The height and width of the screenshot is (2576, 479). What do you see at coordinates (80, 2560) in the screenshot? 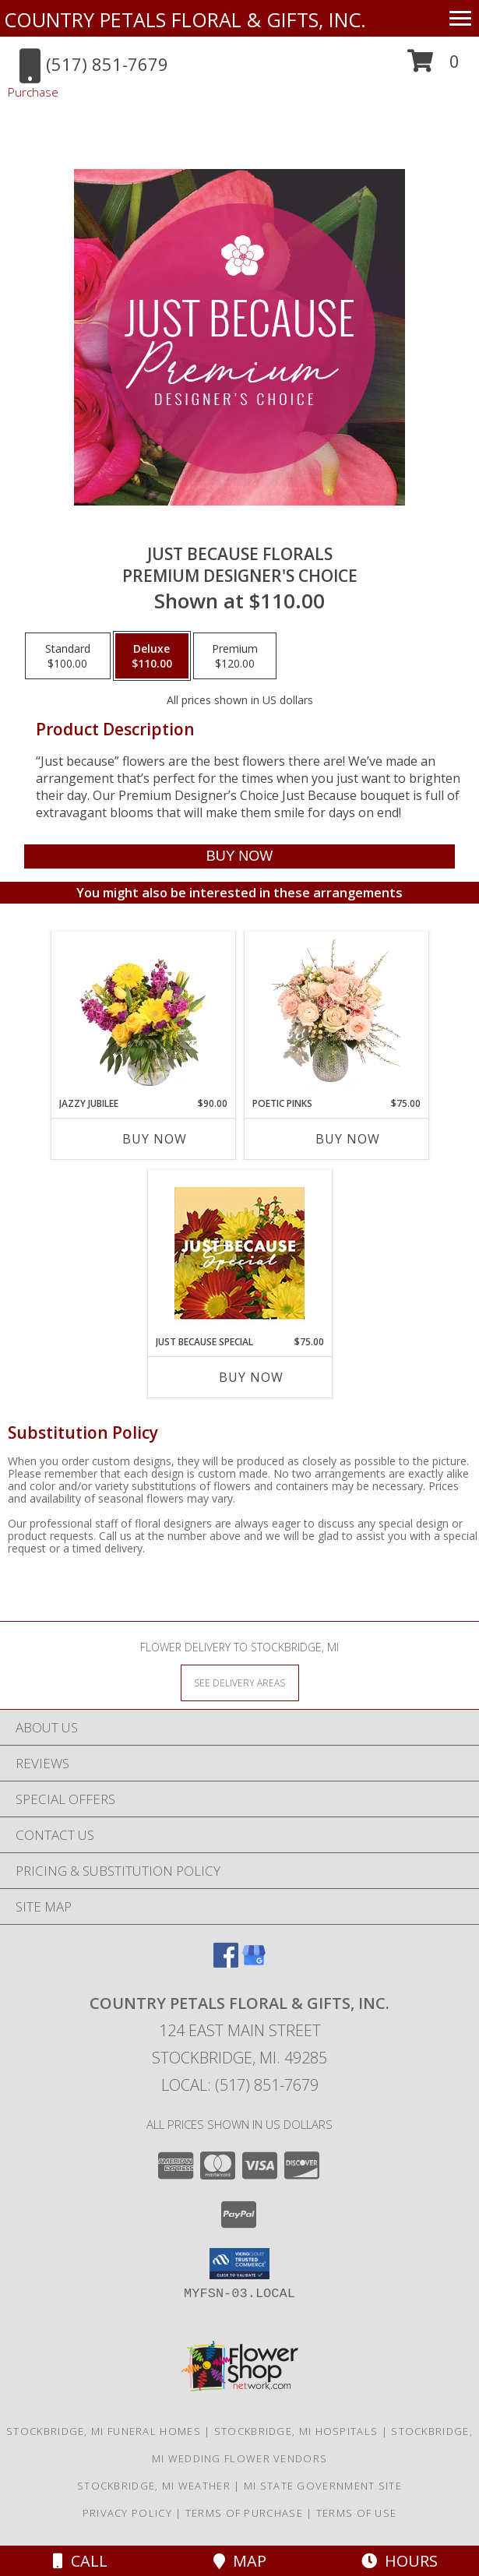
I see `Call [Click to Call]` at bounding box center [80, 2560].